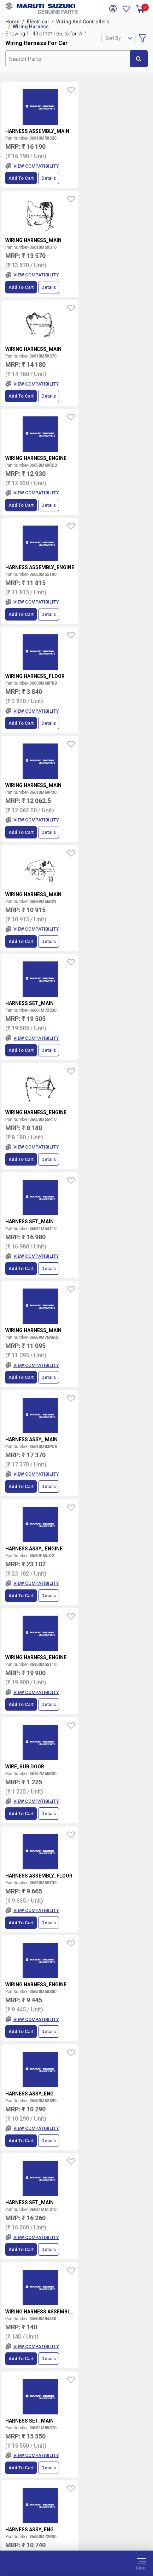 The width and height of the screenshot is (153, 2576). I want to click on Sitemap, so click(76, 2537).